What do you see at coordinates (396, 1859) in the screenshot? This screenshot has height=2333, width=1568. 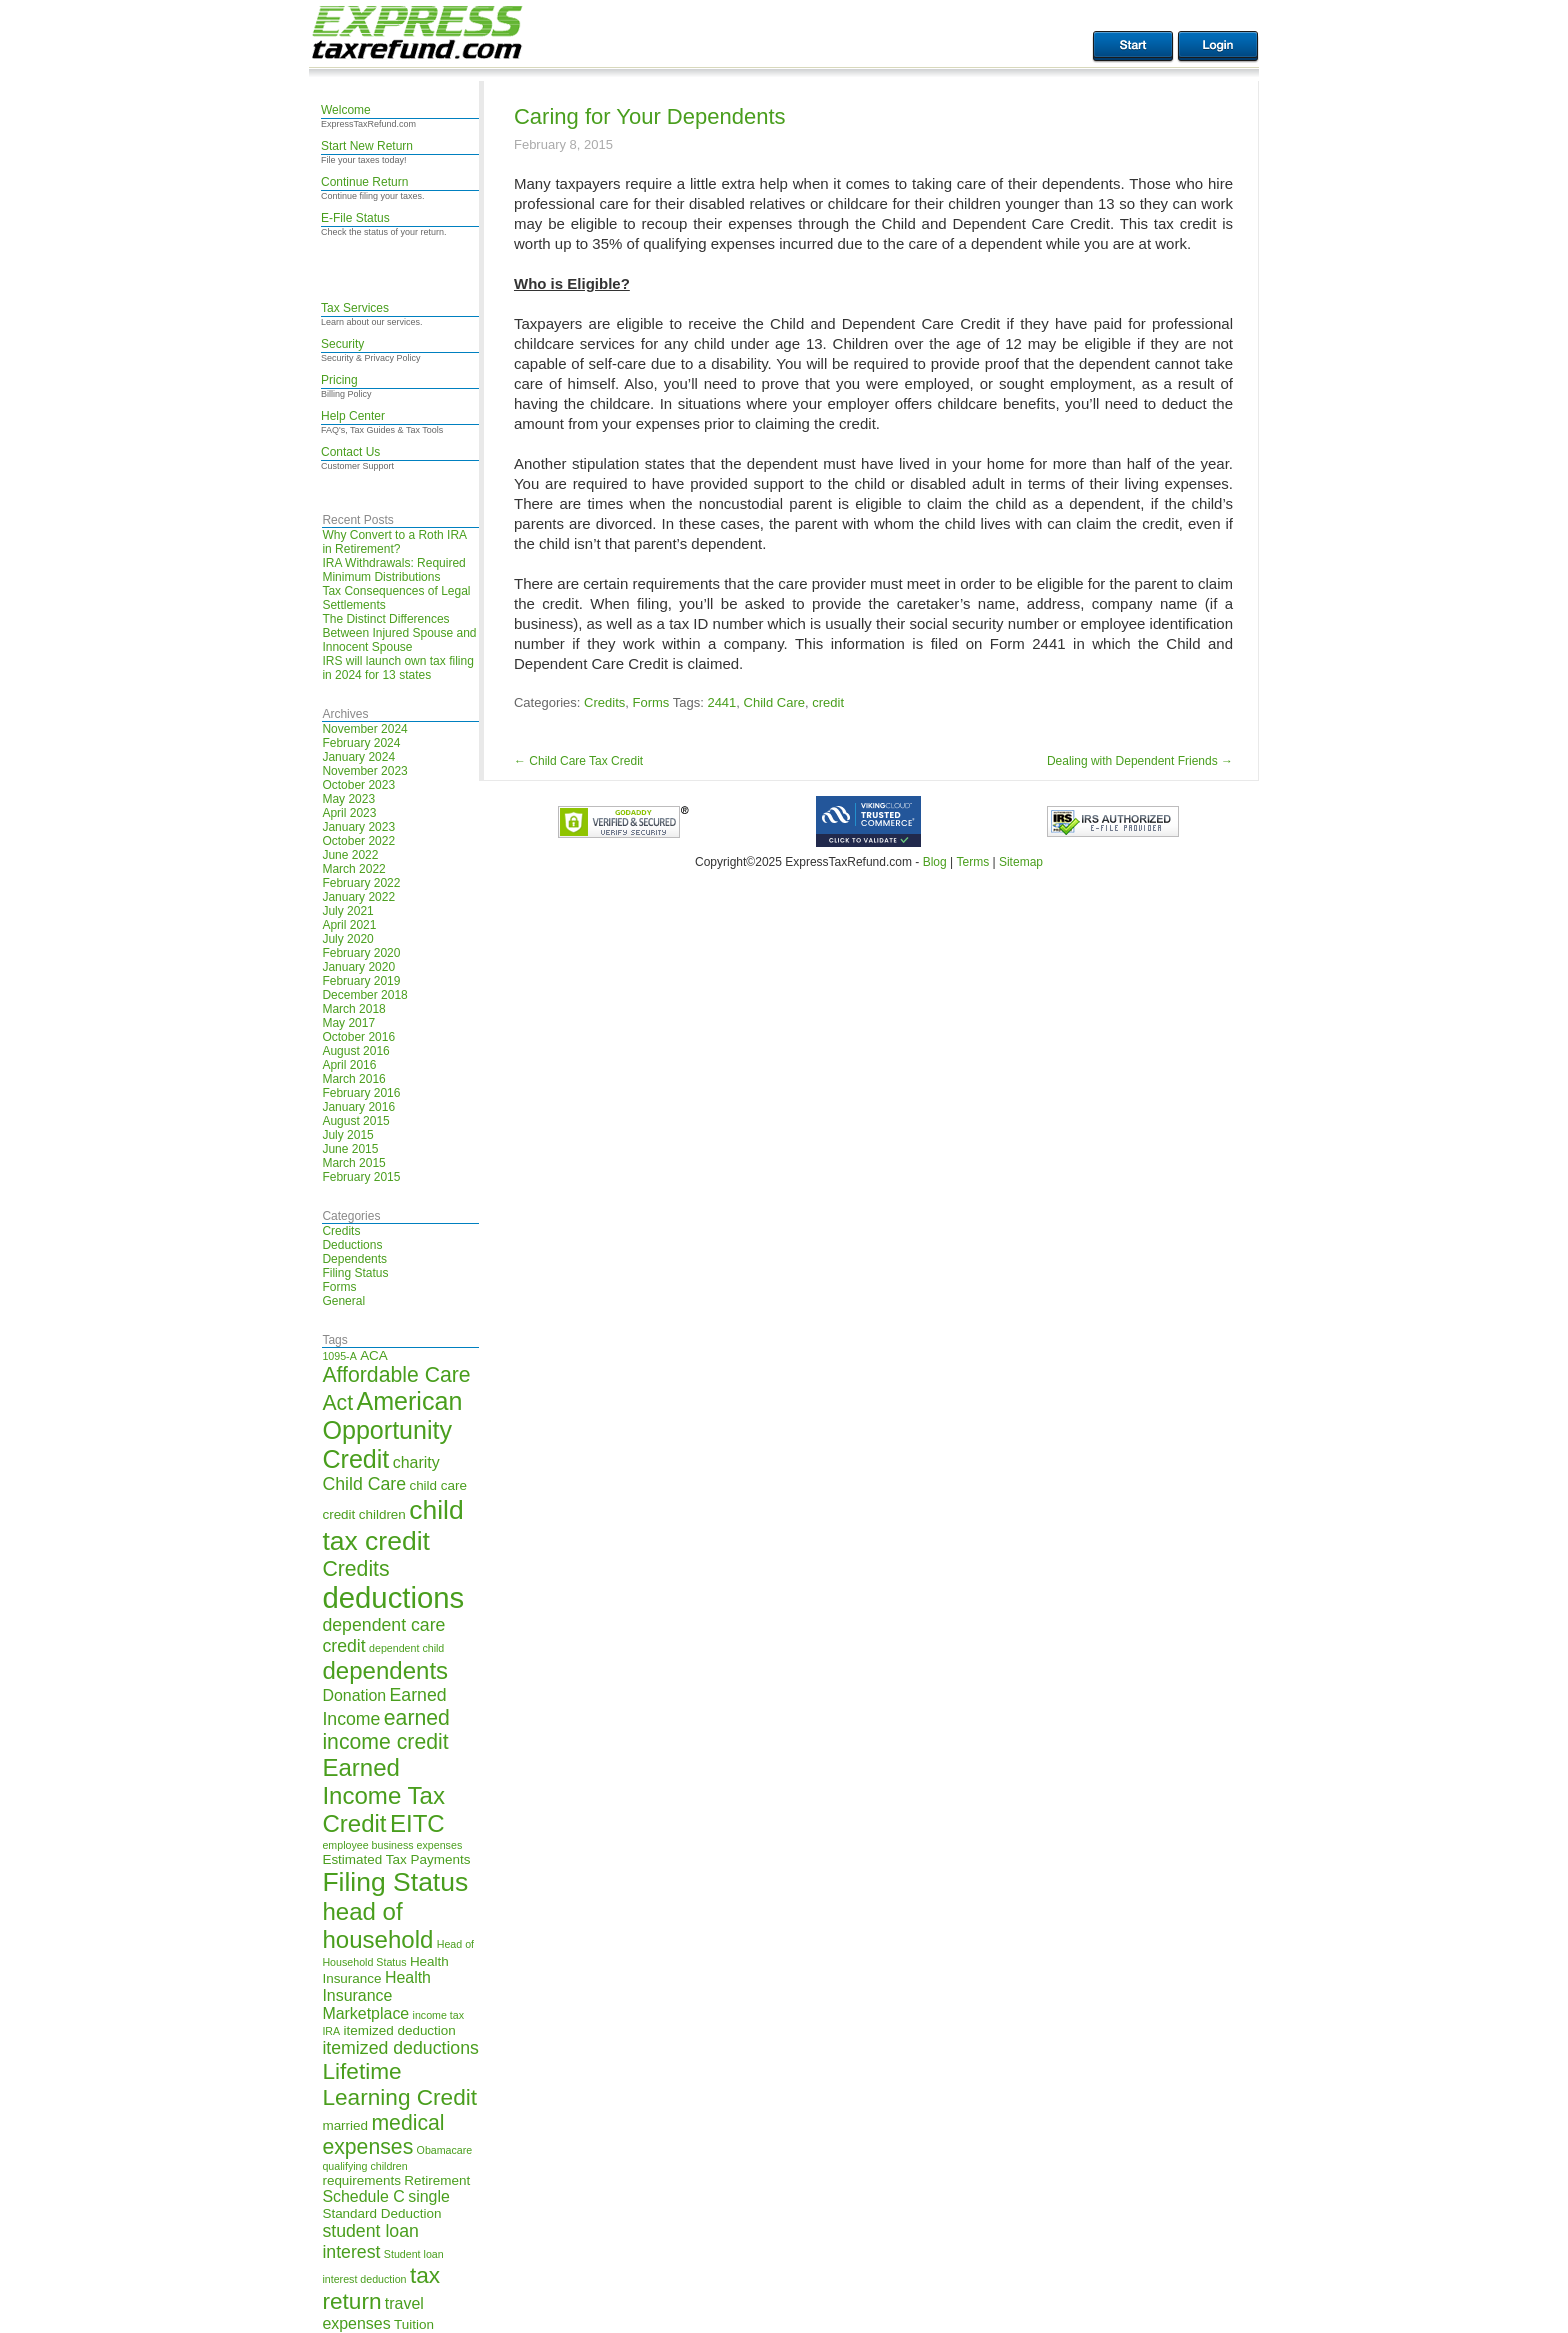 I see `Estimated Tax Payments [Estimated Tax Payments (5 items)]` at bounding box center [396, 1859].